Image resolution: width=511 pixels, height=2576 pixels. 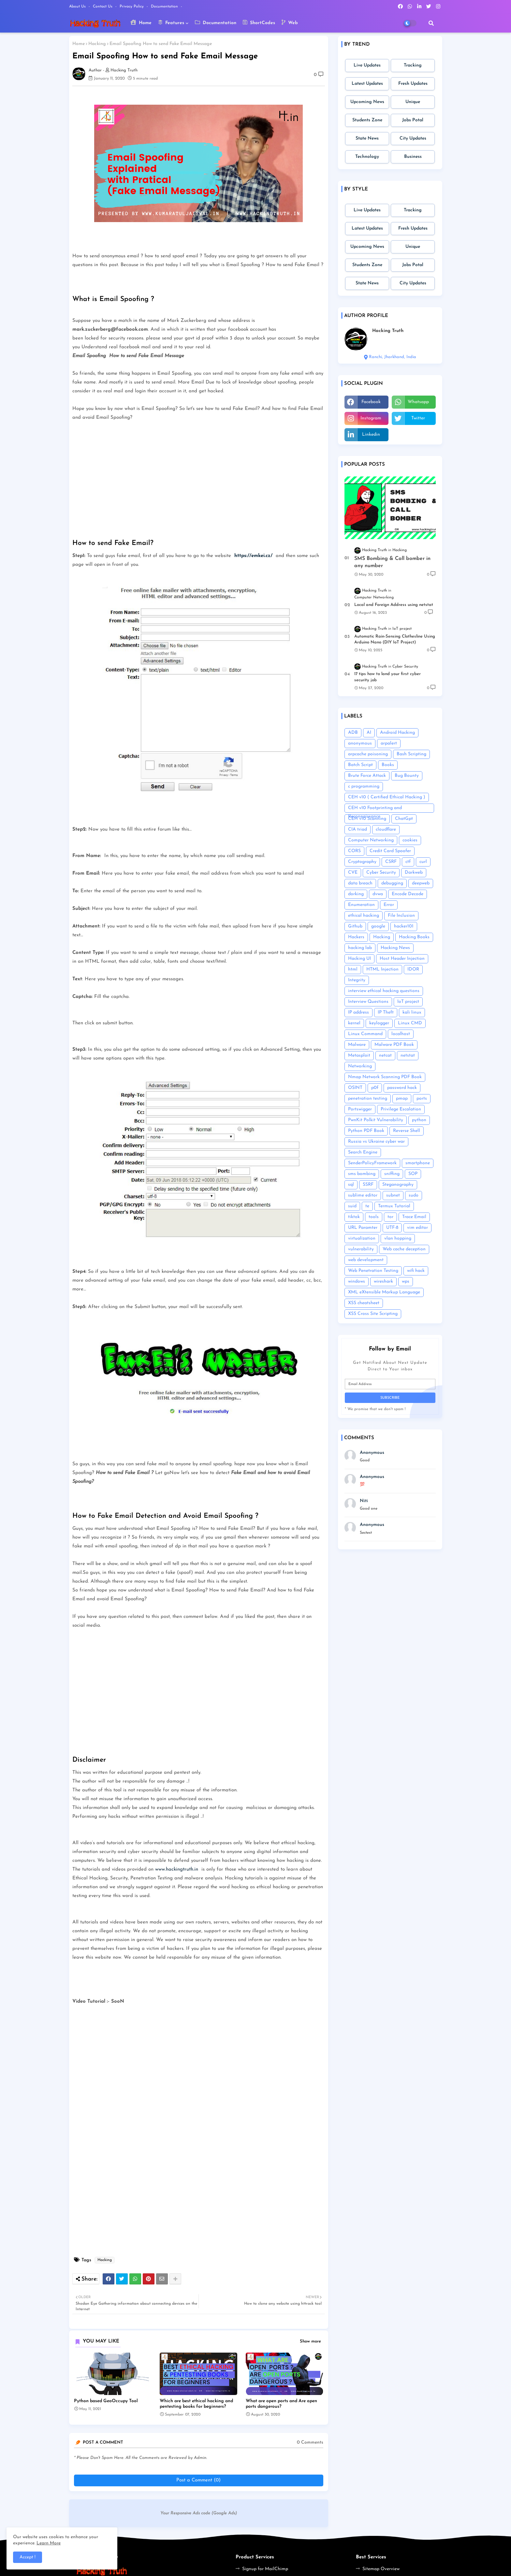 I want to click on kali linux, so click(x=411, y=1012).